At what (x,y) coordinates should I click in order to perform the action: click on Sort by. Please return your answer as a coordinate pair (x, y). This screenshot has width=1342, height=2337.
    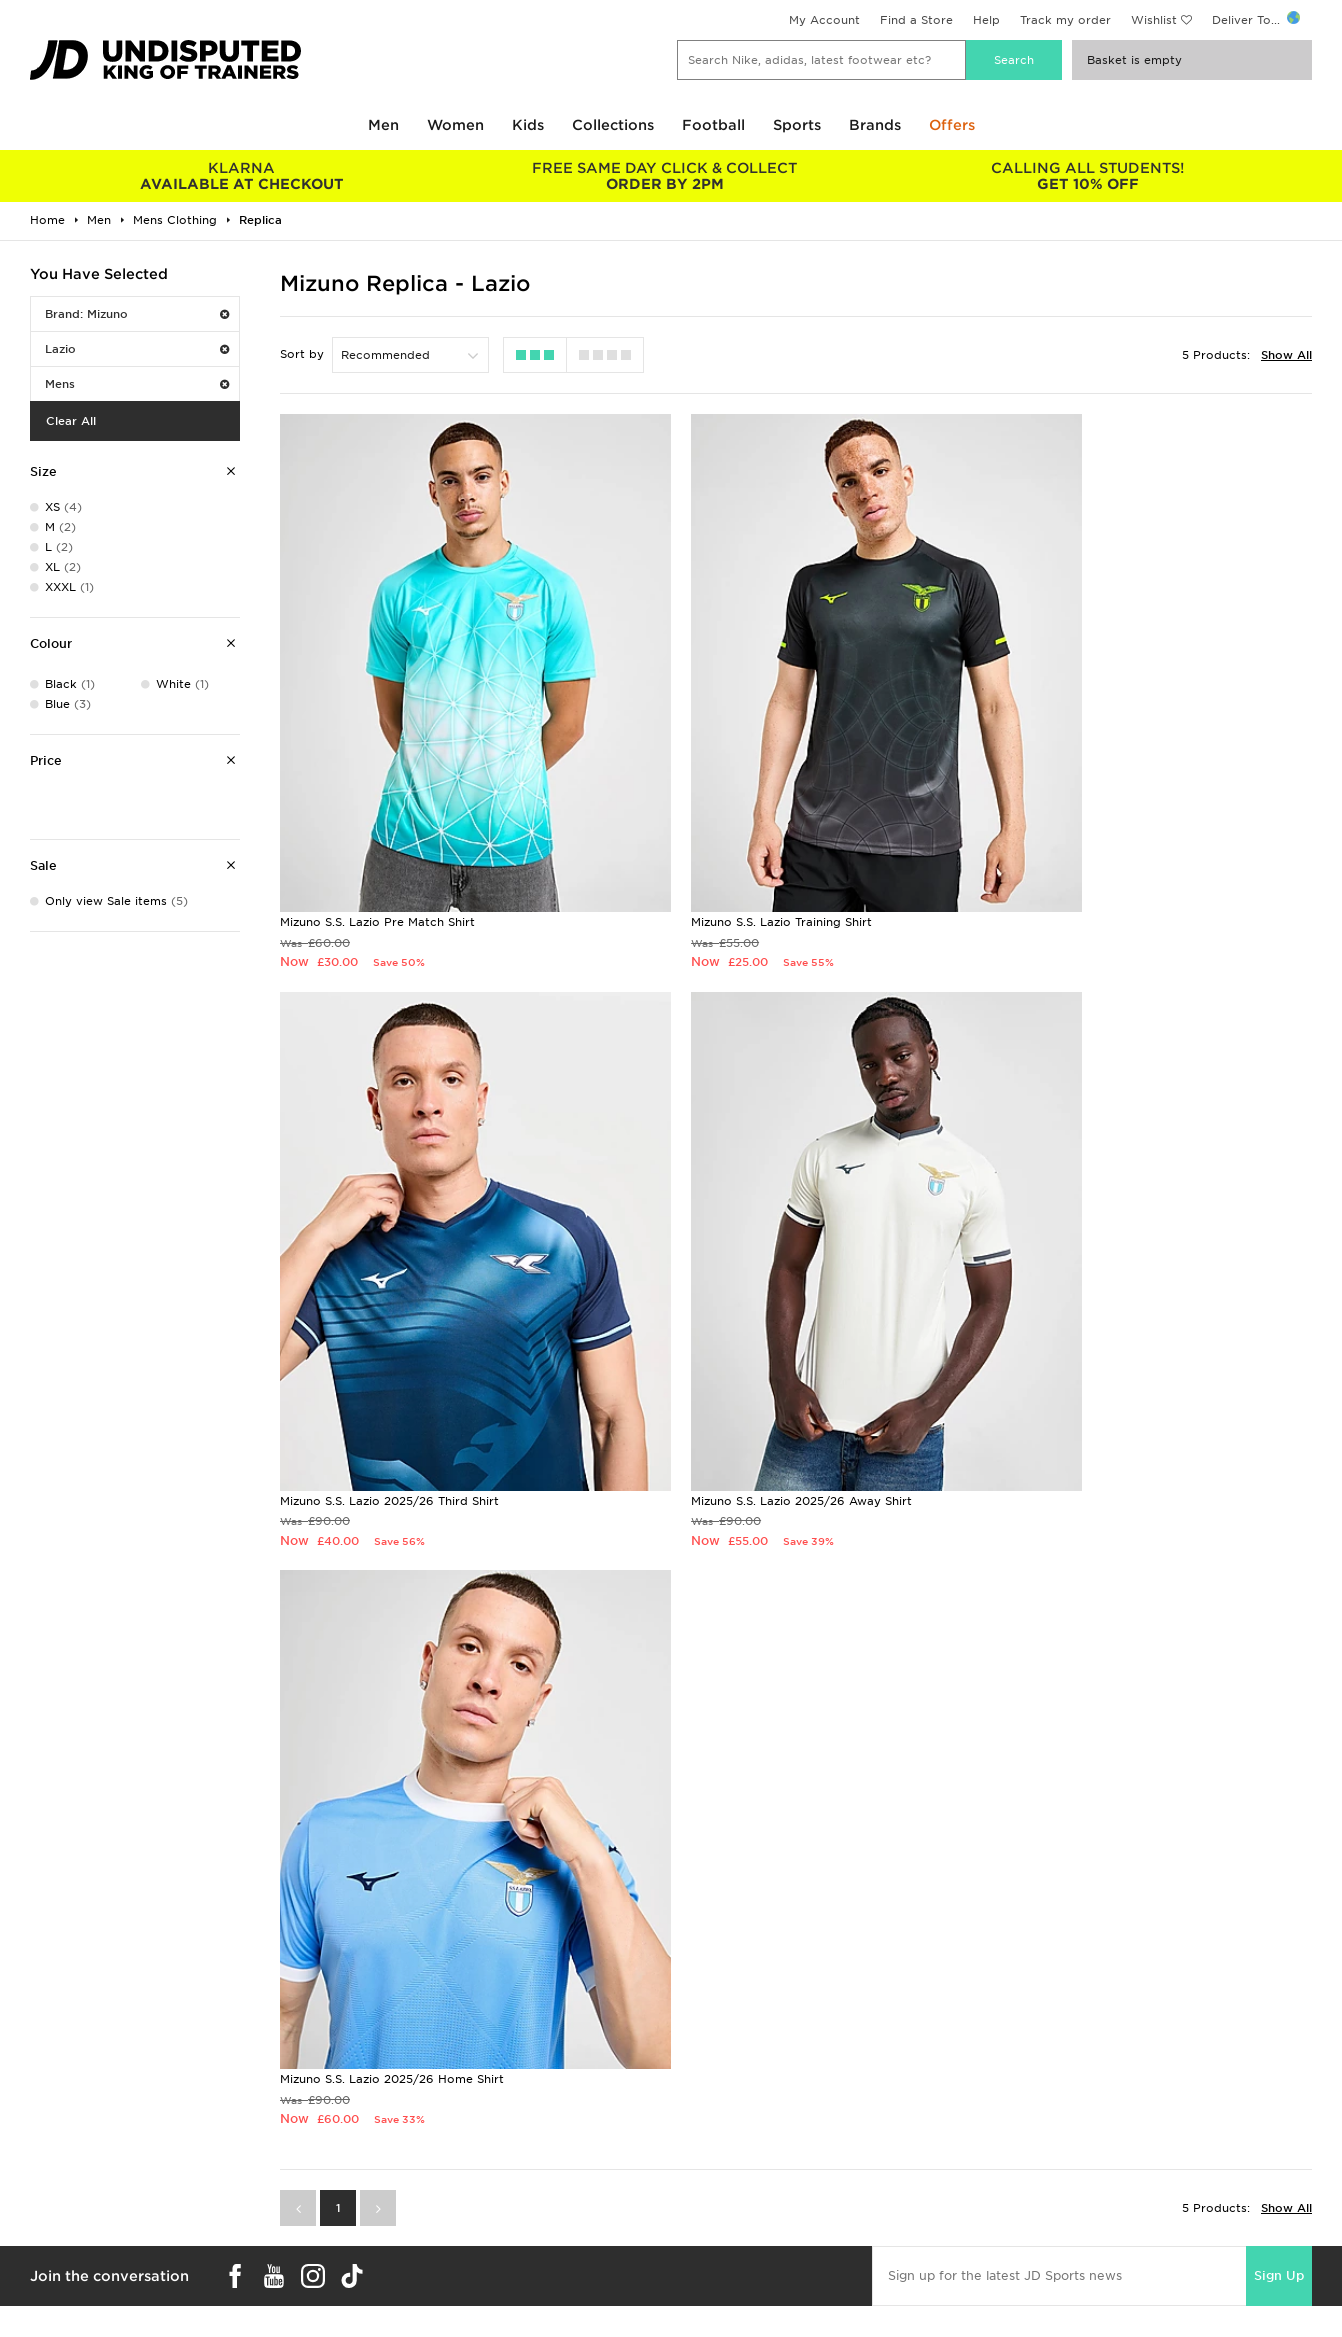
    Looking at the image, I should click on (302, 354).